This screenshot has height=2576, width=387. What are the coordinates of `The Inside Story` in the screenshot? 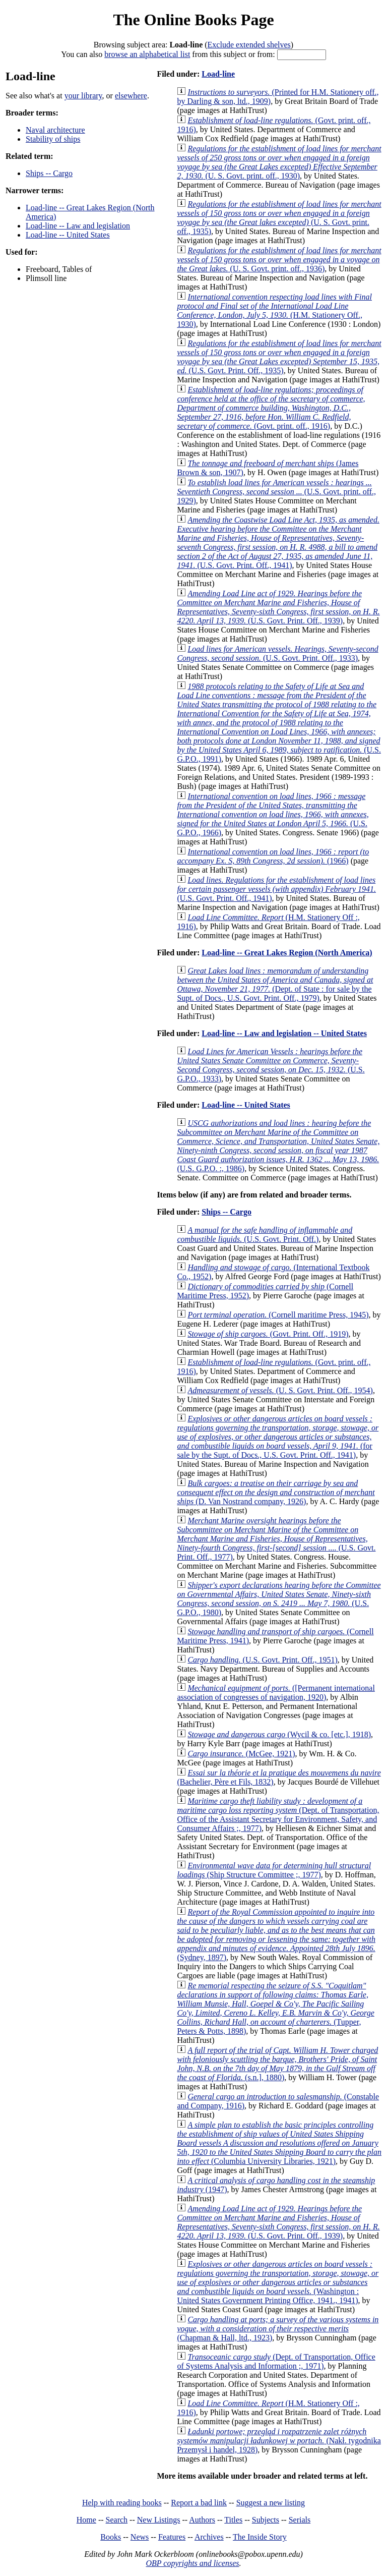 It's located at (260, 2537).